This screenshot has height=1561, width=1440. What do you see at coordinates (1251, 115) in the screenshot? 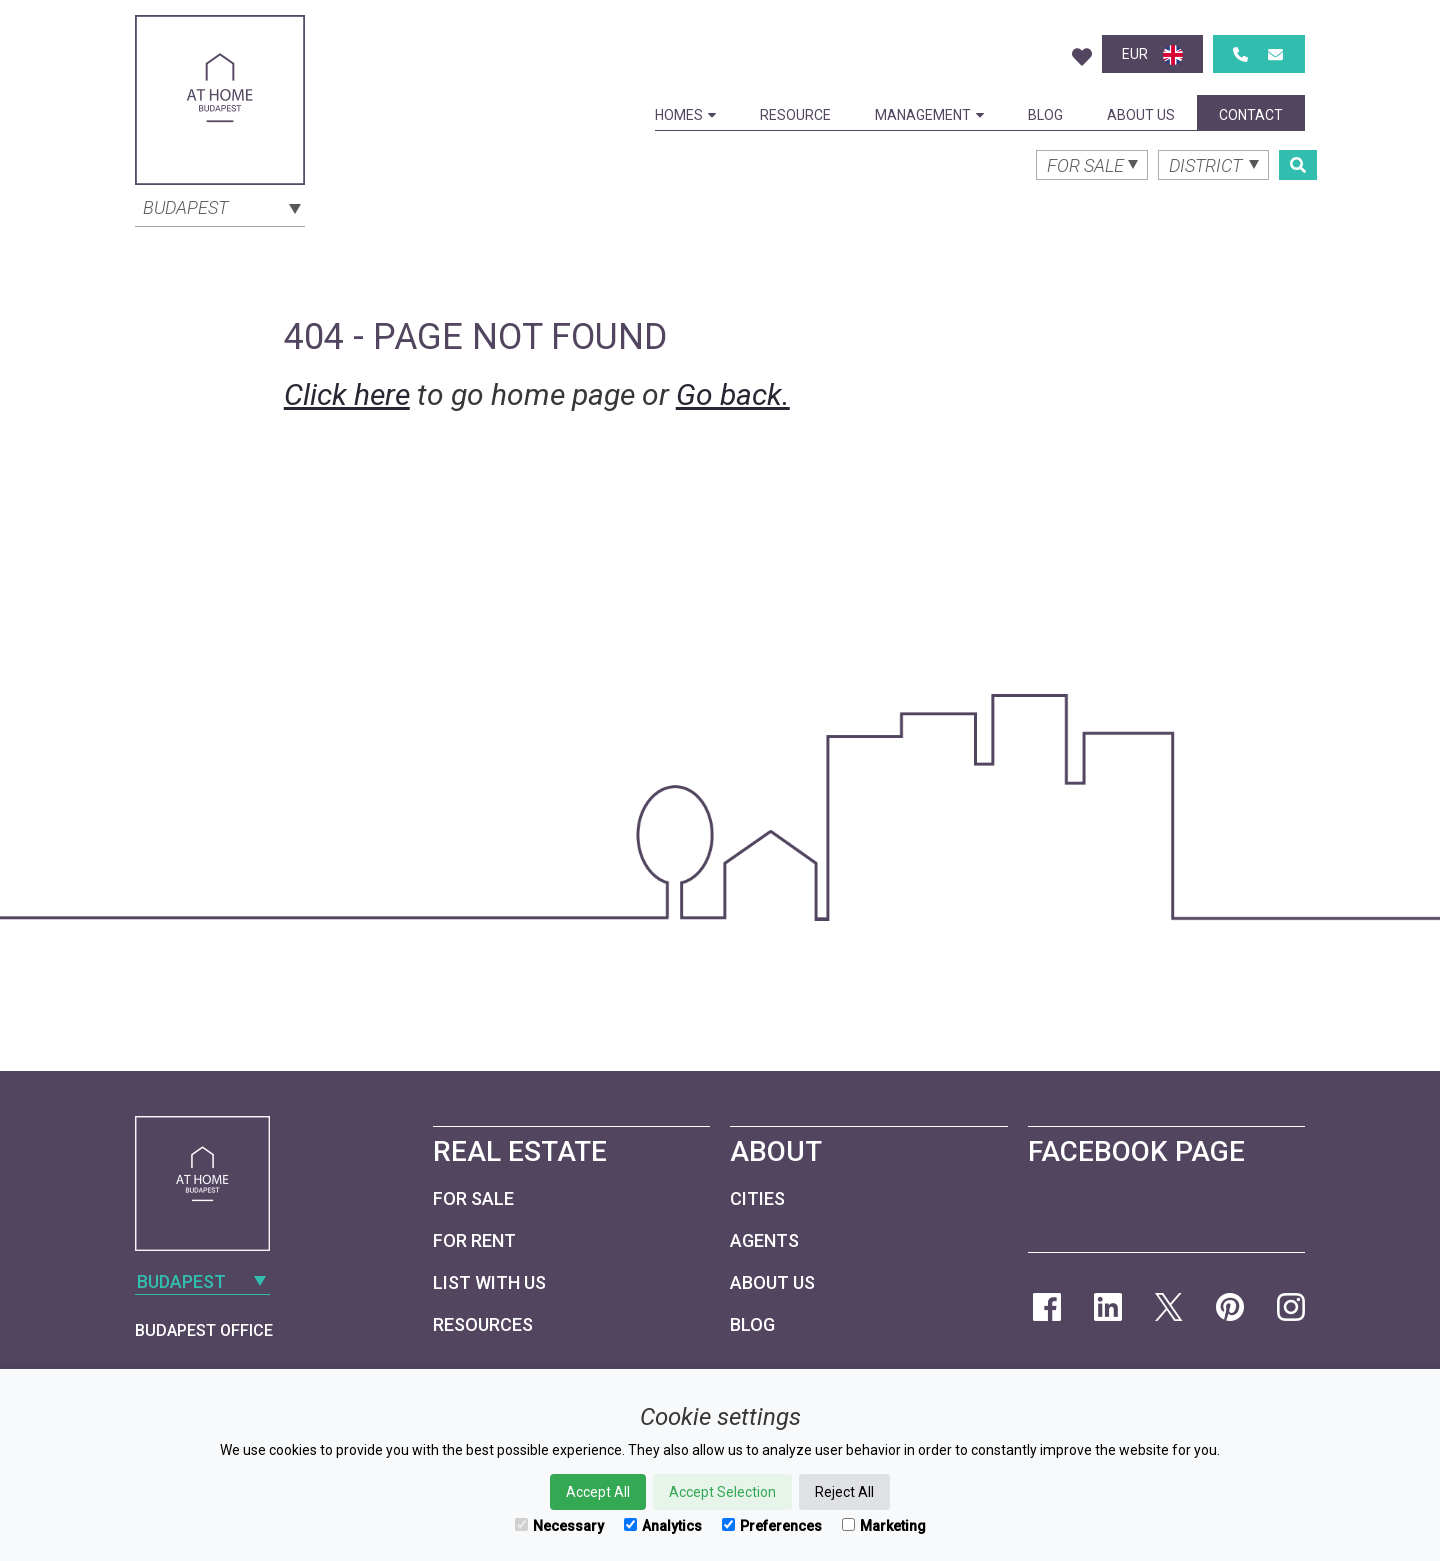
I see `Contact` at bounding box center [1251, 115].